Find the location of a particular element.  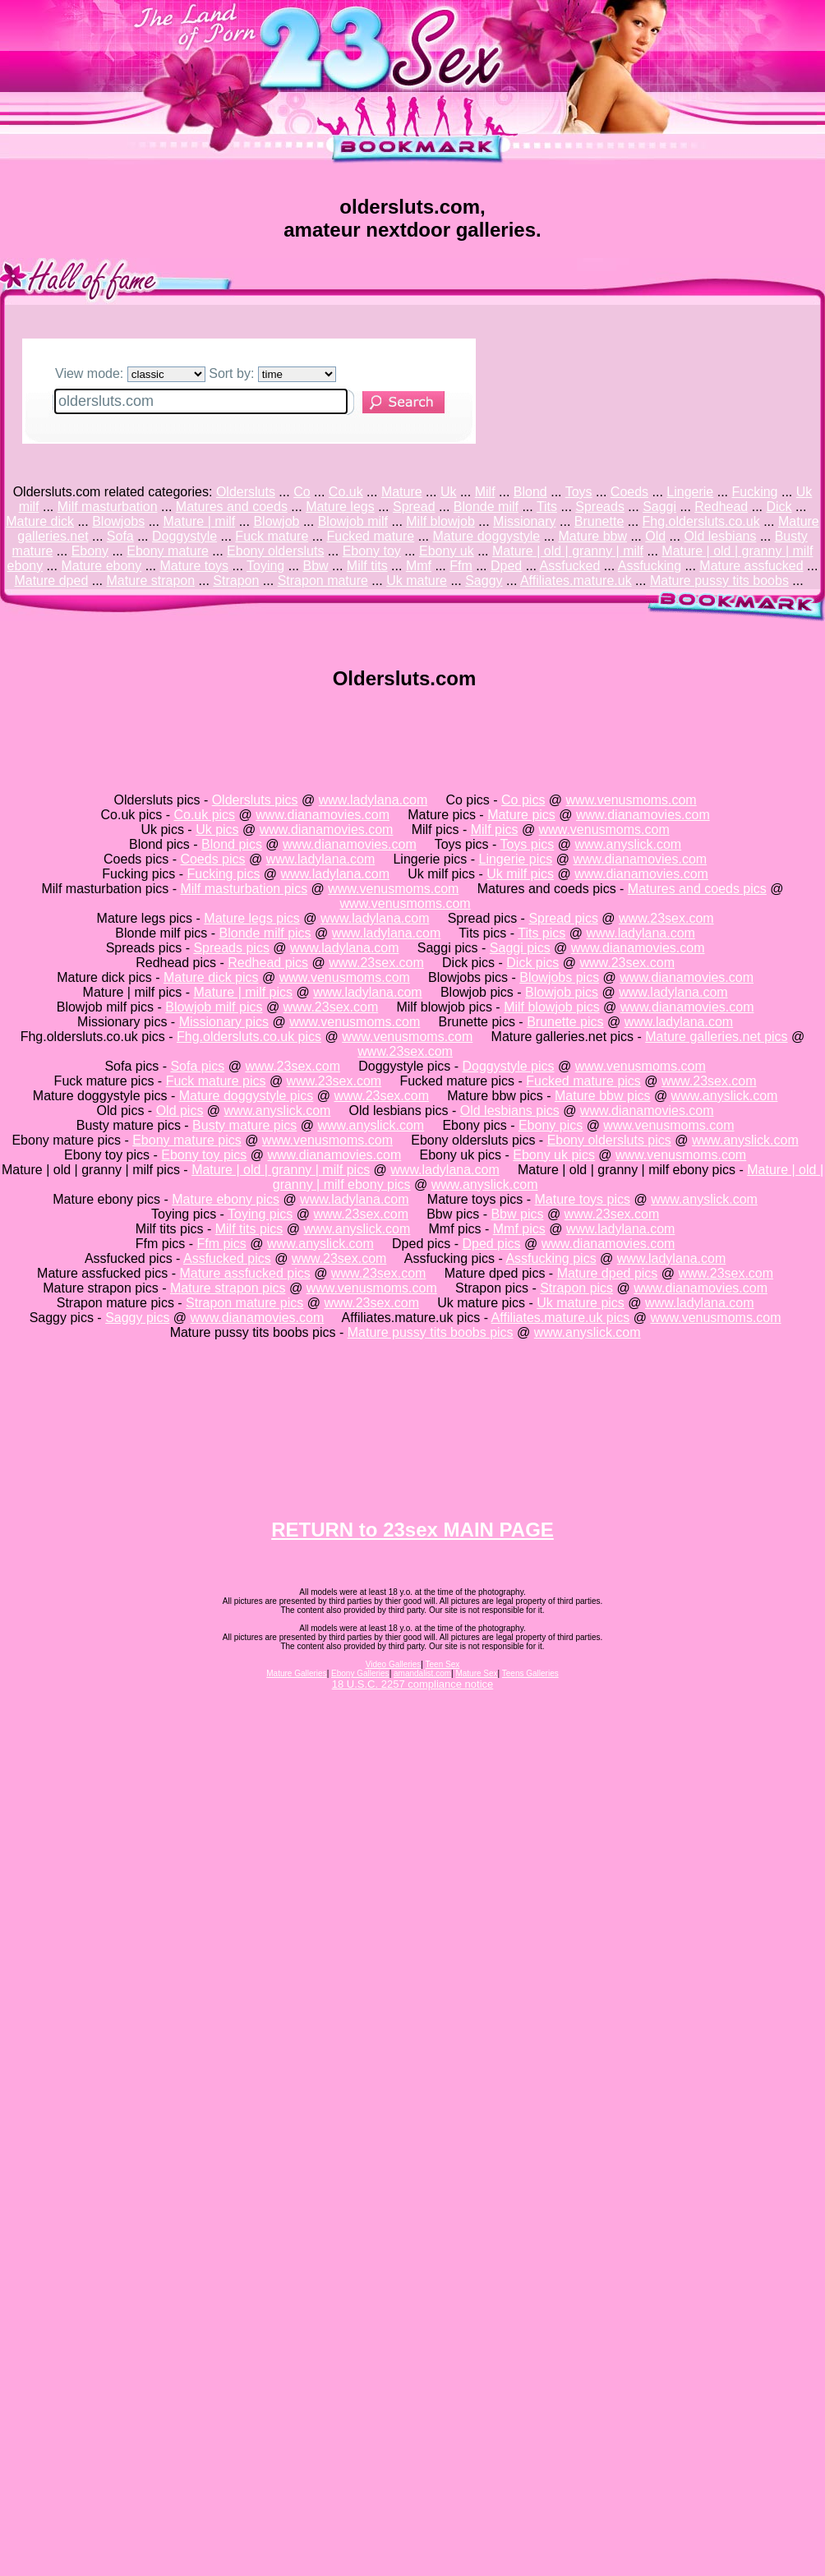

Brunette pics is located at coordinates (565, 1022).